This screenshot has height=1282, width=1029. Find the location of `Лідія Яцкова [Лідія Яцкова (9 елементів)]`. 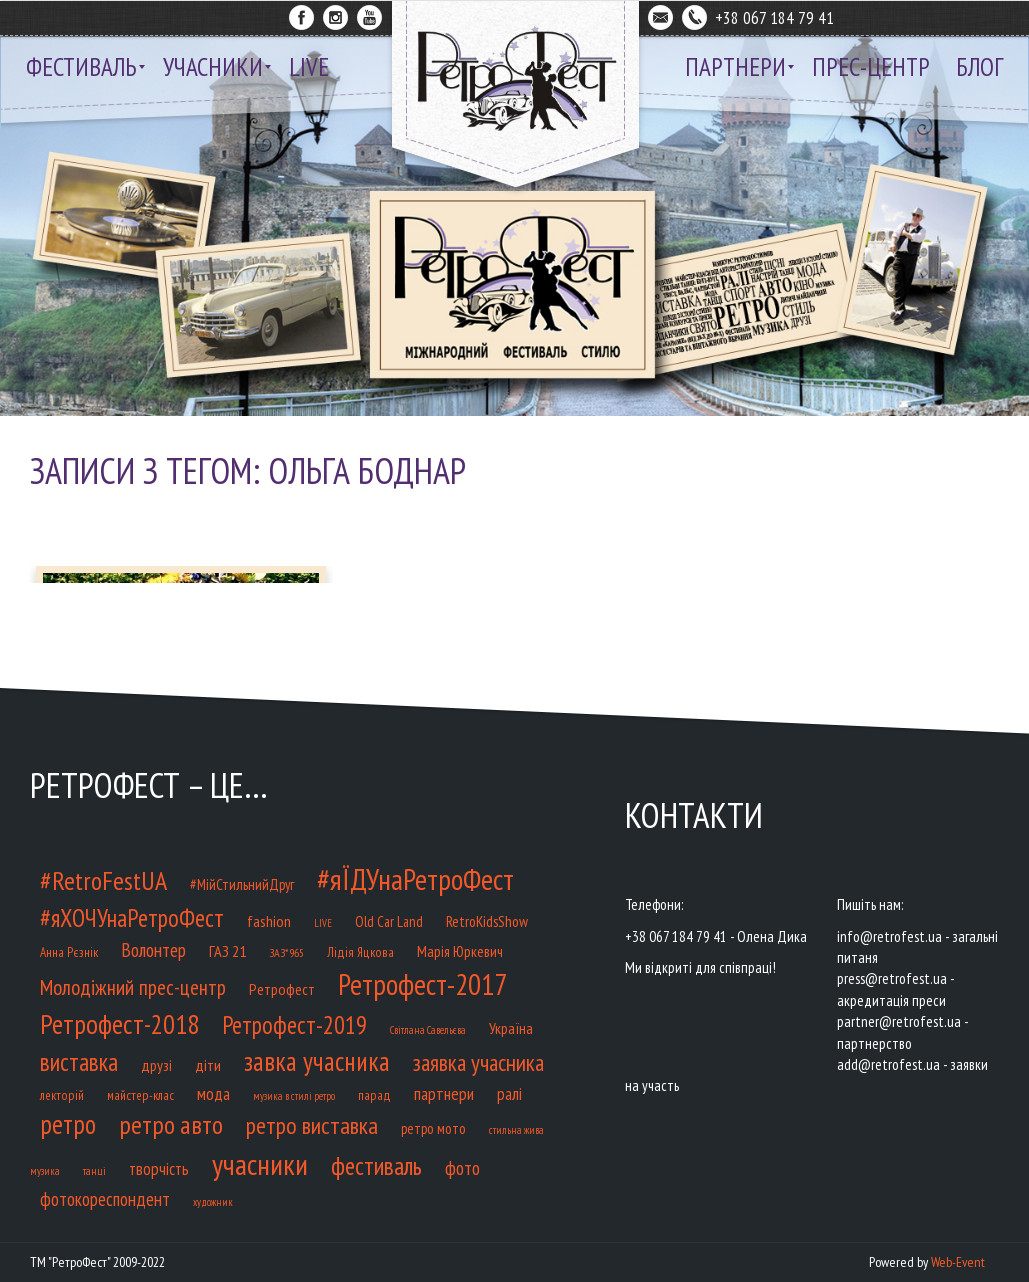

Лідія Яцкова [Лідія Яцкова (9 елементів)] is located at coordinates (360, 952).